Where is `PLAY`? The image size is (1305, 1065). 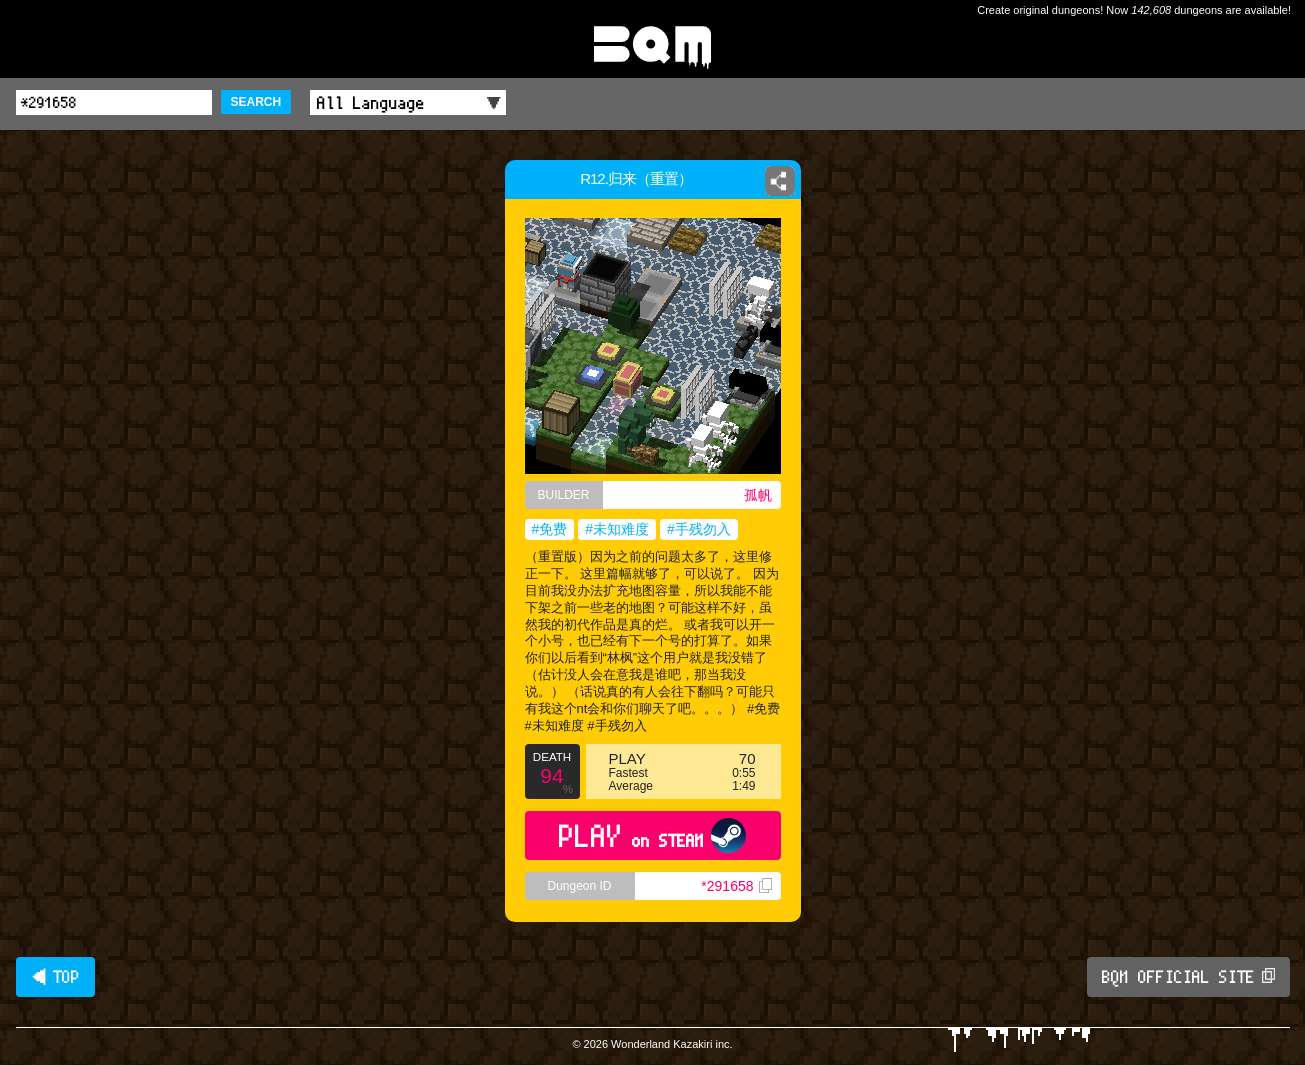
PLAY is located at coordinates (652, 835).